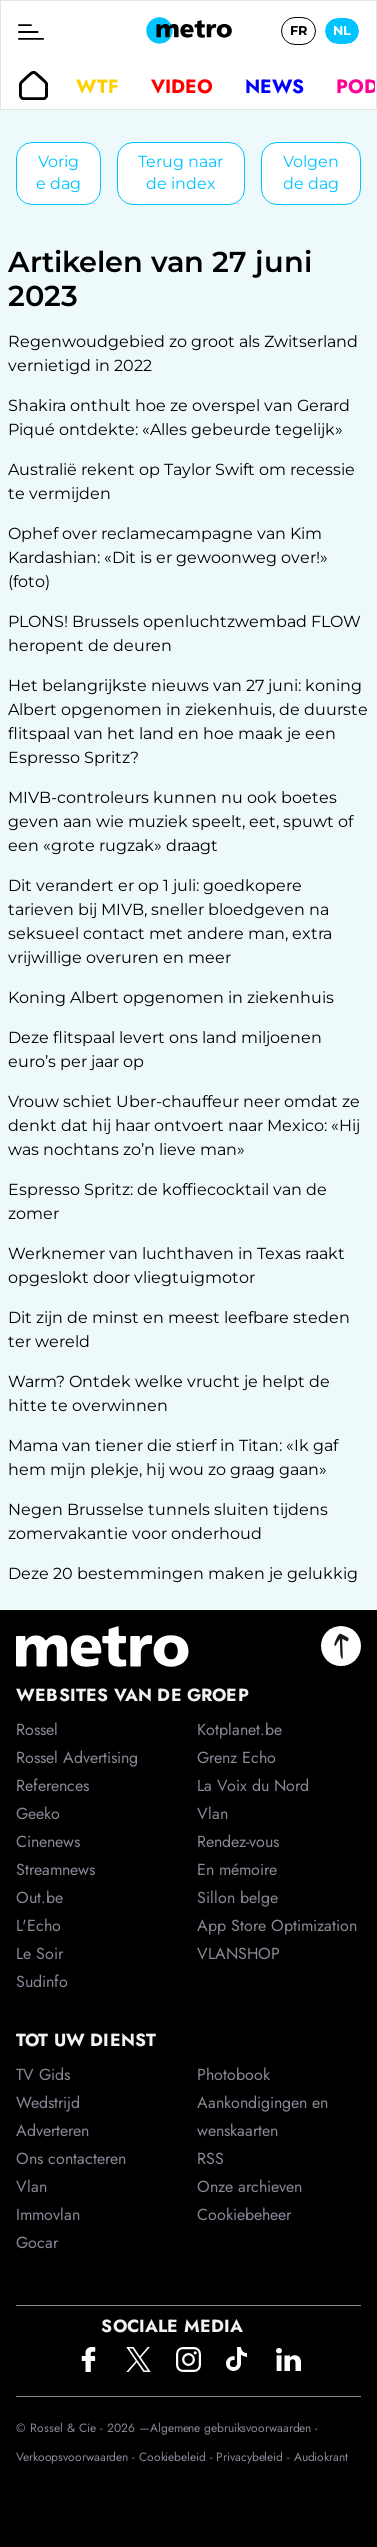 The image size is (377, 2547). I want to click on Cinenews, so click(48, 1841).